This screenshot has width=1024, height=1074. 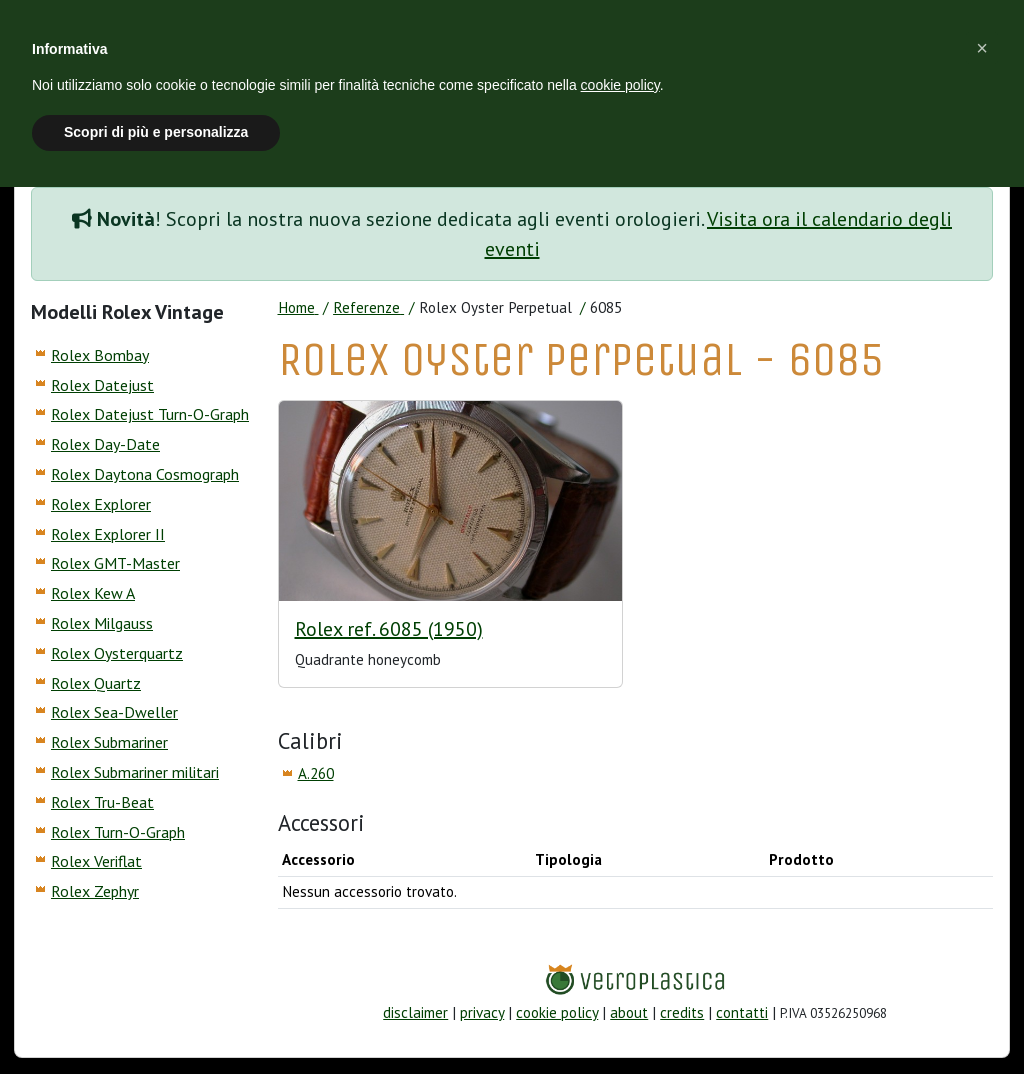 I want to click on Rolex GMT-Master, so click(x=115, y=563).